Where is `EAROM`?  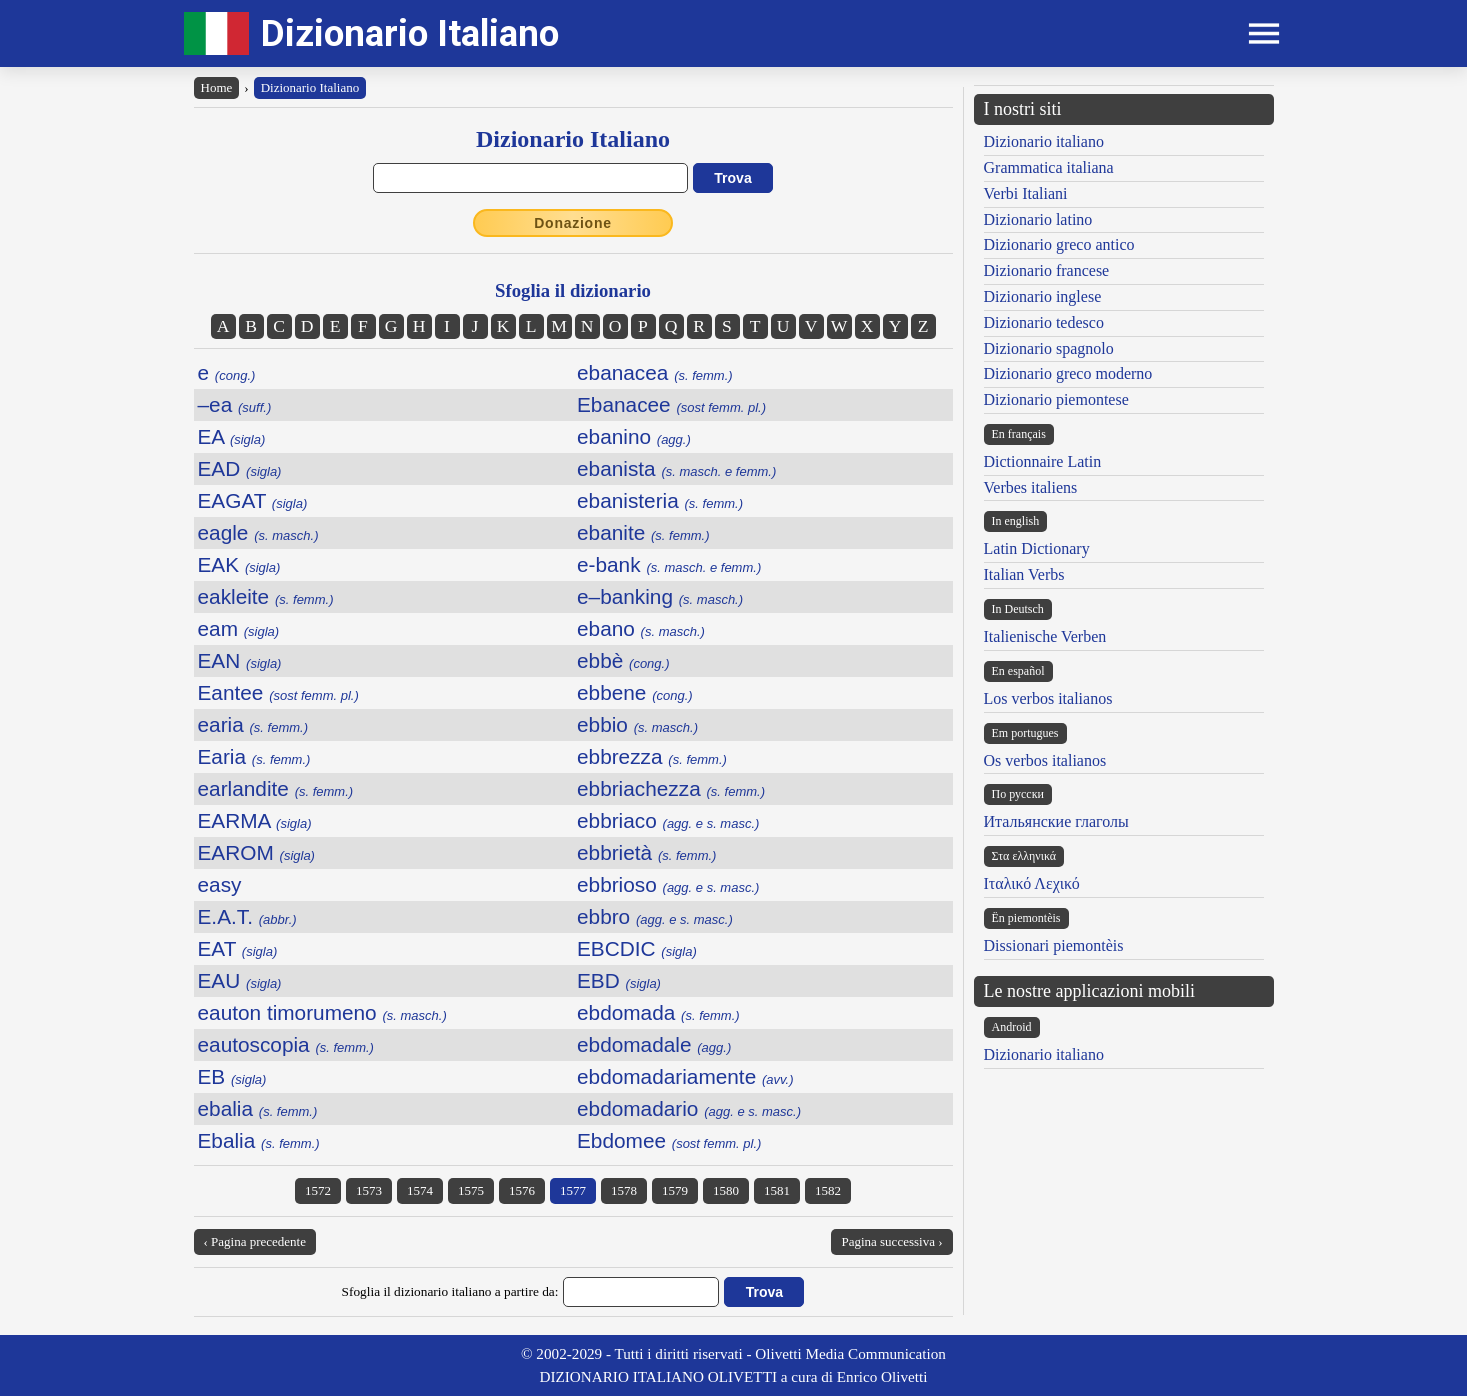
EAROM is located at coordinates (256, 852).